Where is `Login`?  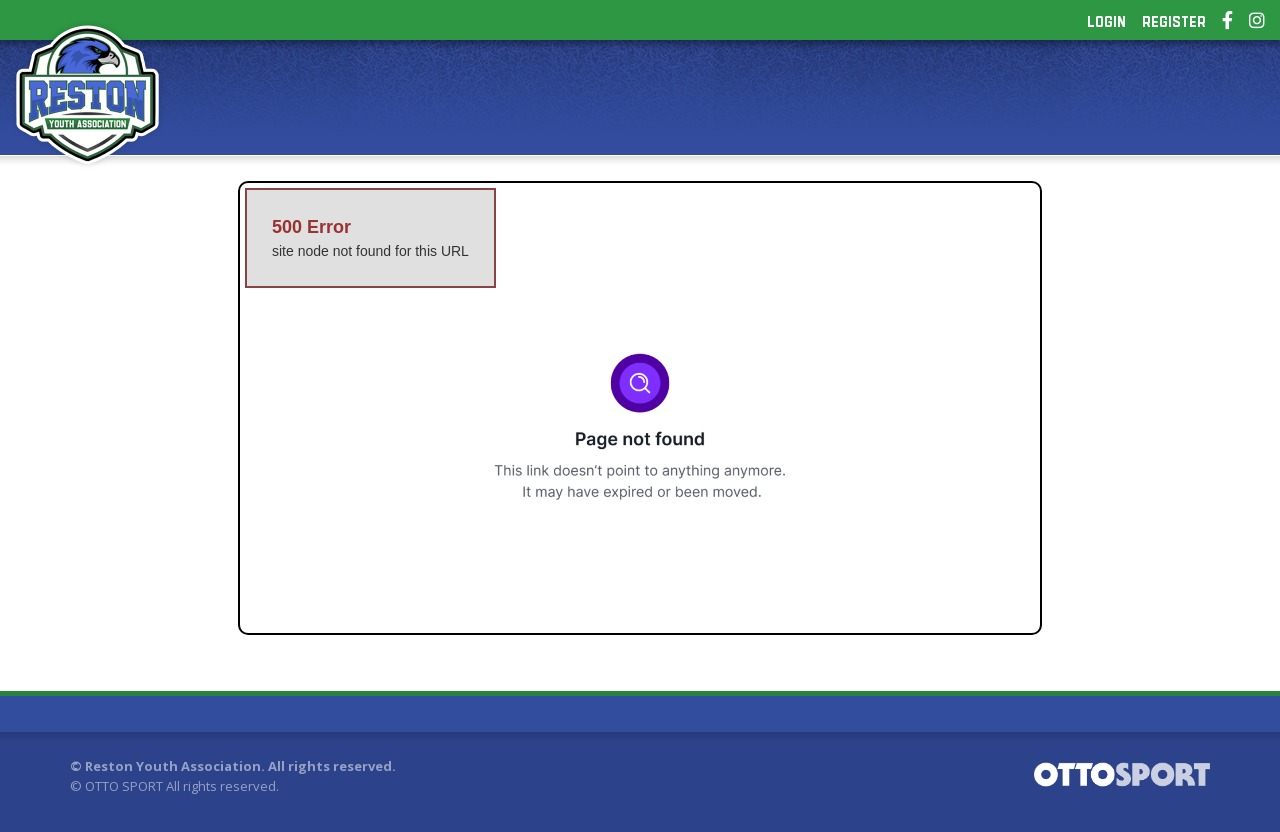 Login is located at coordinates (1106, 22).